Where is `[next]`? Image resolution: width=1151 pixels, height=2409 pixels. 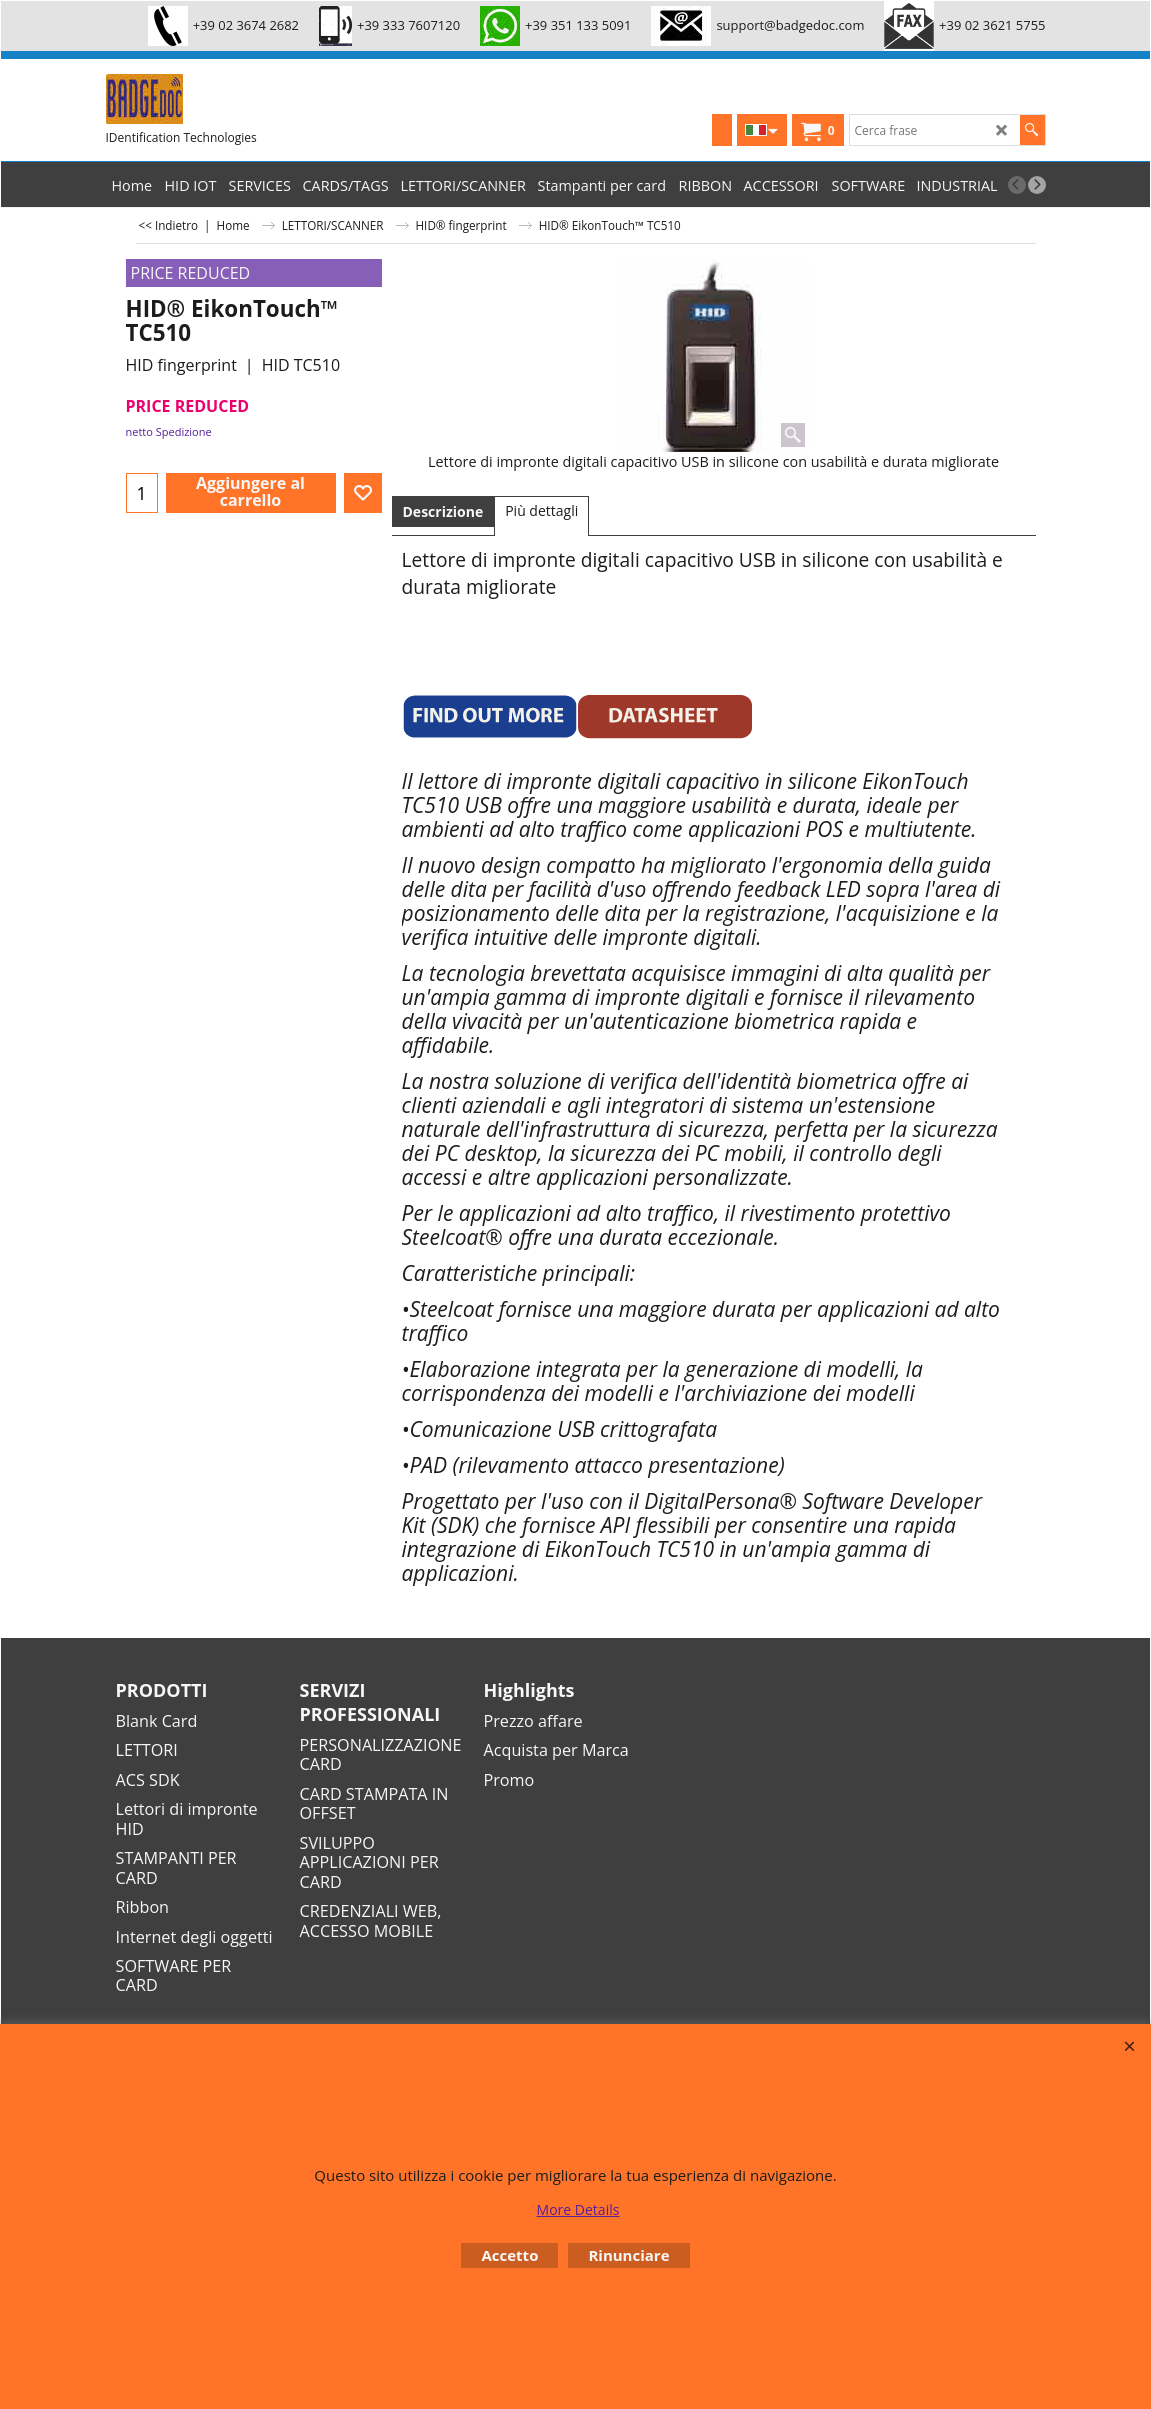
[next] is located at coordinates (1037, 185).